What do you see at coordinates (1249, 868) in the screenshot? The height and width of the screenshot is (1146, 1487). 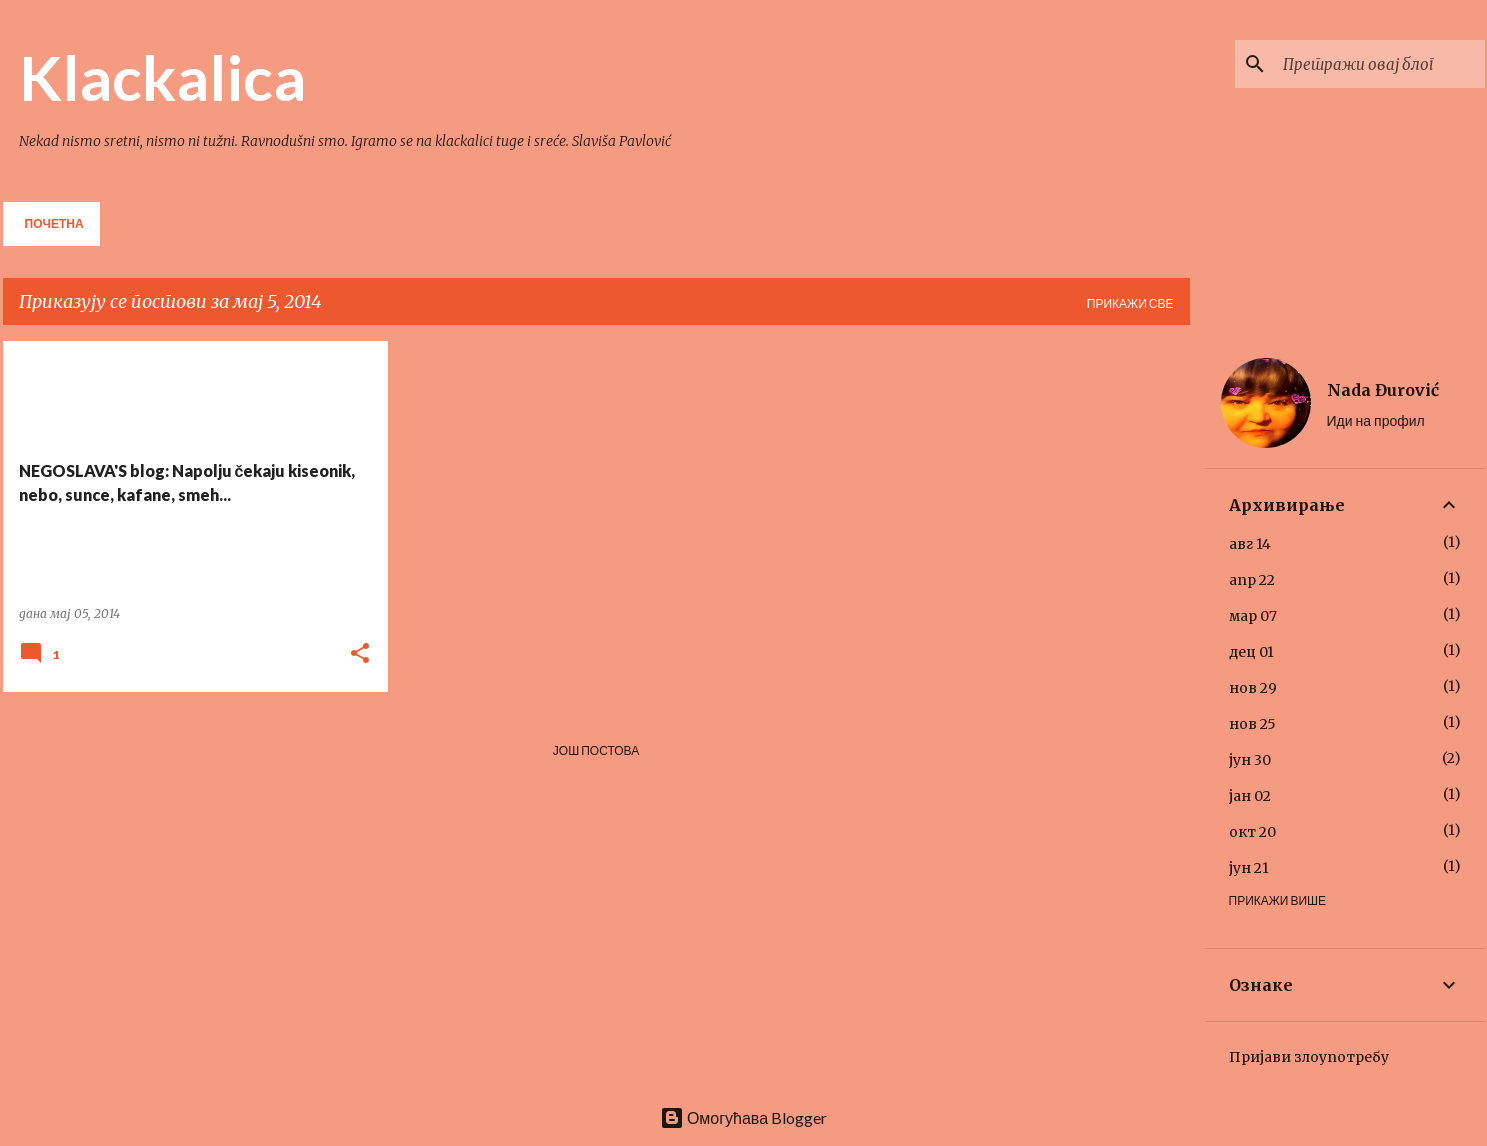 I see `јун 21` at bounding box center [1249, 868].